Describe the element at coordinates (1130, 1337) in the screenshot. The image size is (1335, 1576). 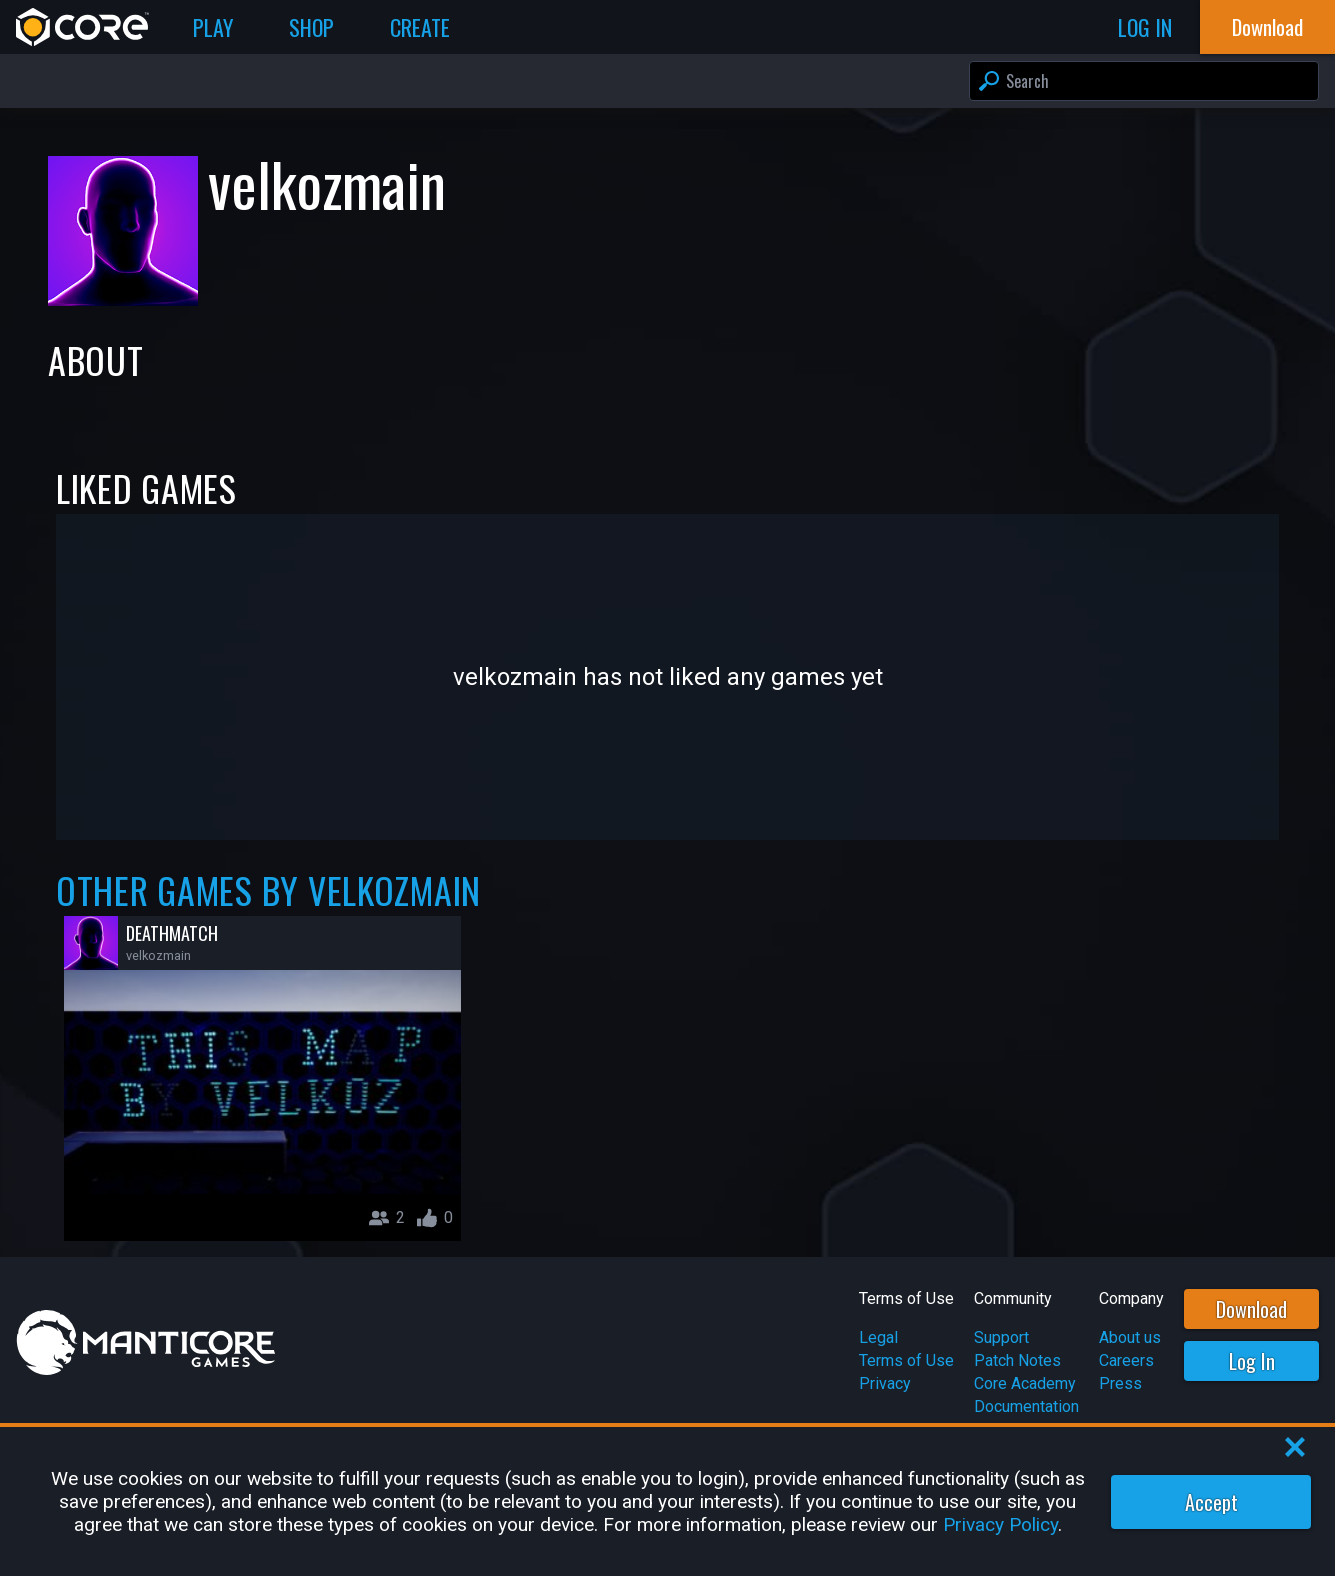
I see `About us` at that location.